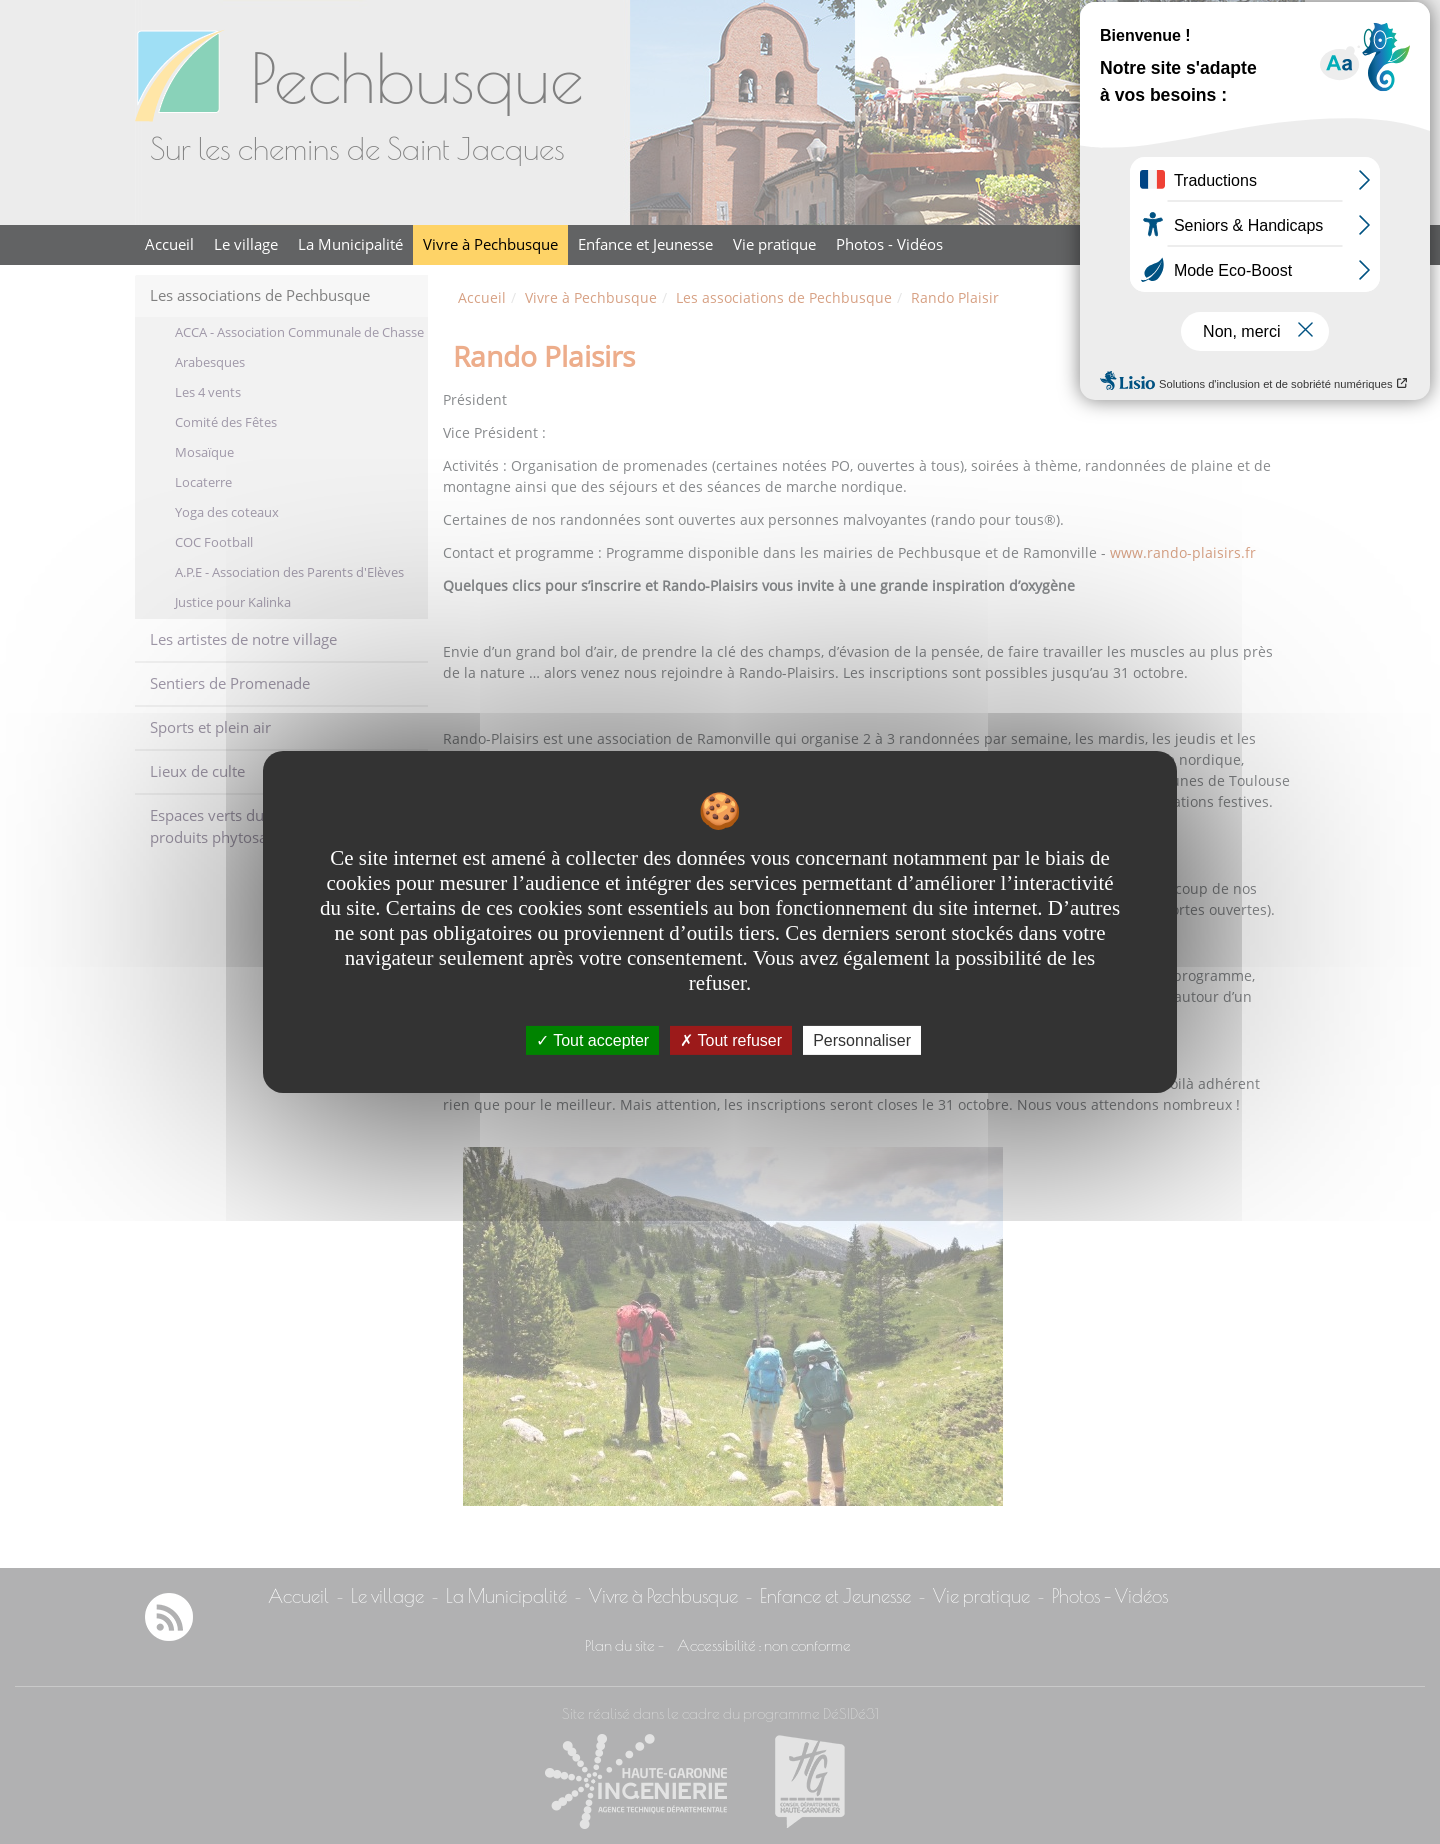 This screenshot has width=1440, height=1844. What do you see at coordinates (862, 1040) in the screenshot?
I see `Personnaliser [Personnaliser undefined]` at bounding box center [862, 1040].